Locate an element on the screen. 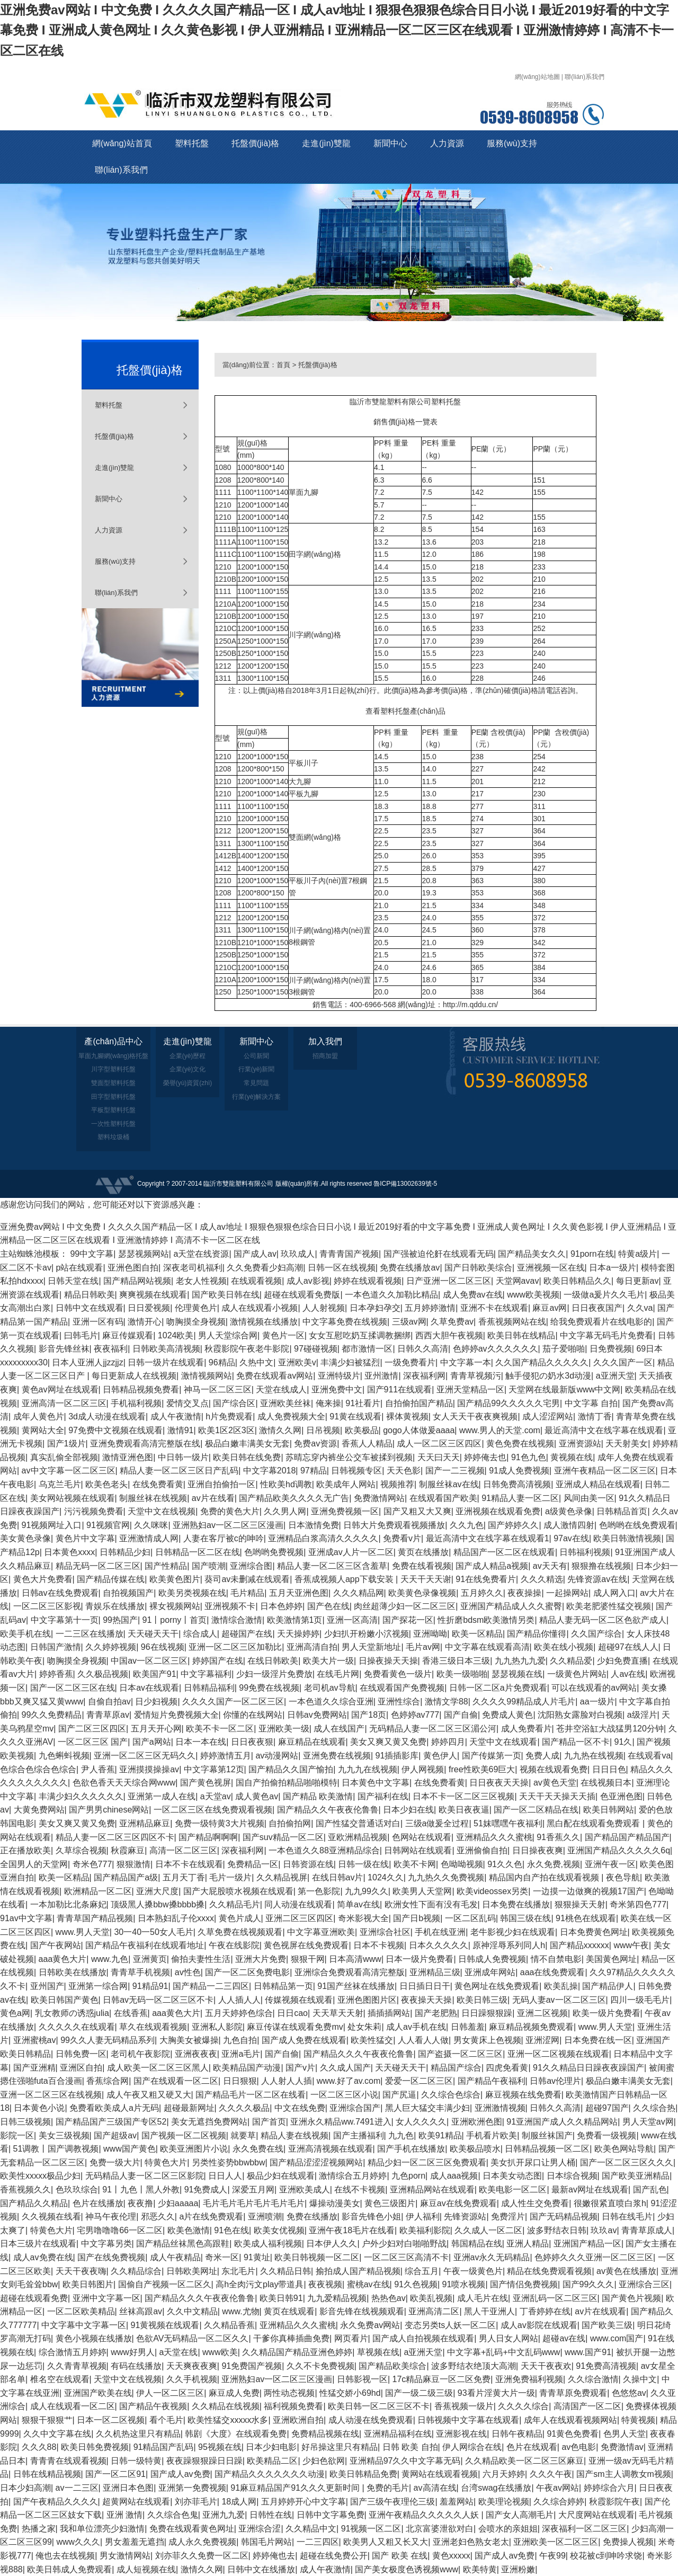  亚洲综合涩 is located at coordinates (259, 2528).